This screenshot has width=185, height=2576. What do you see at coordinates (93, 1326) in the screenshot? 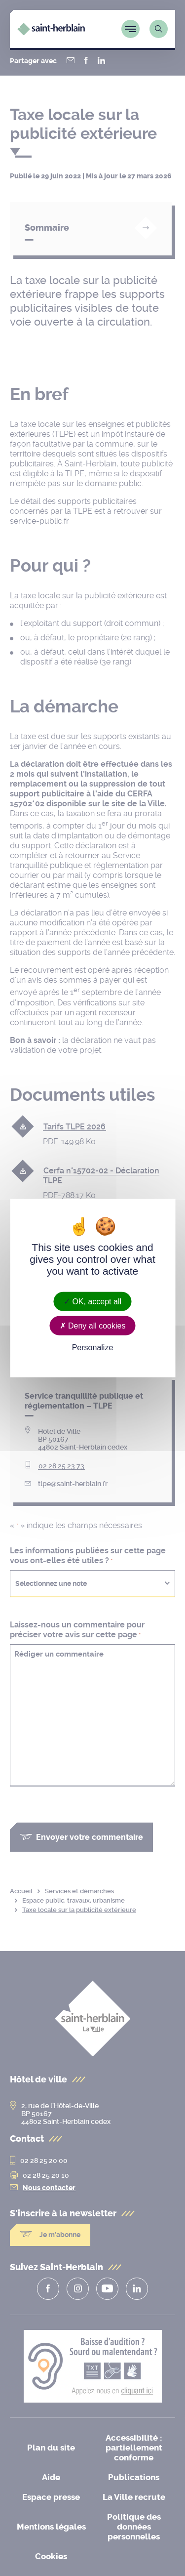
I see `Deny all cookies` at bounding box center [93, 1326].